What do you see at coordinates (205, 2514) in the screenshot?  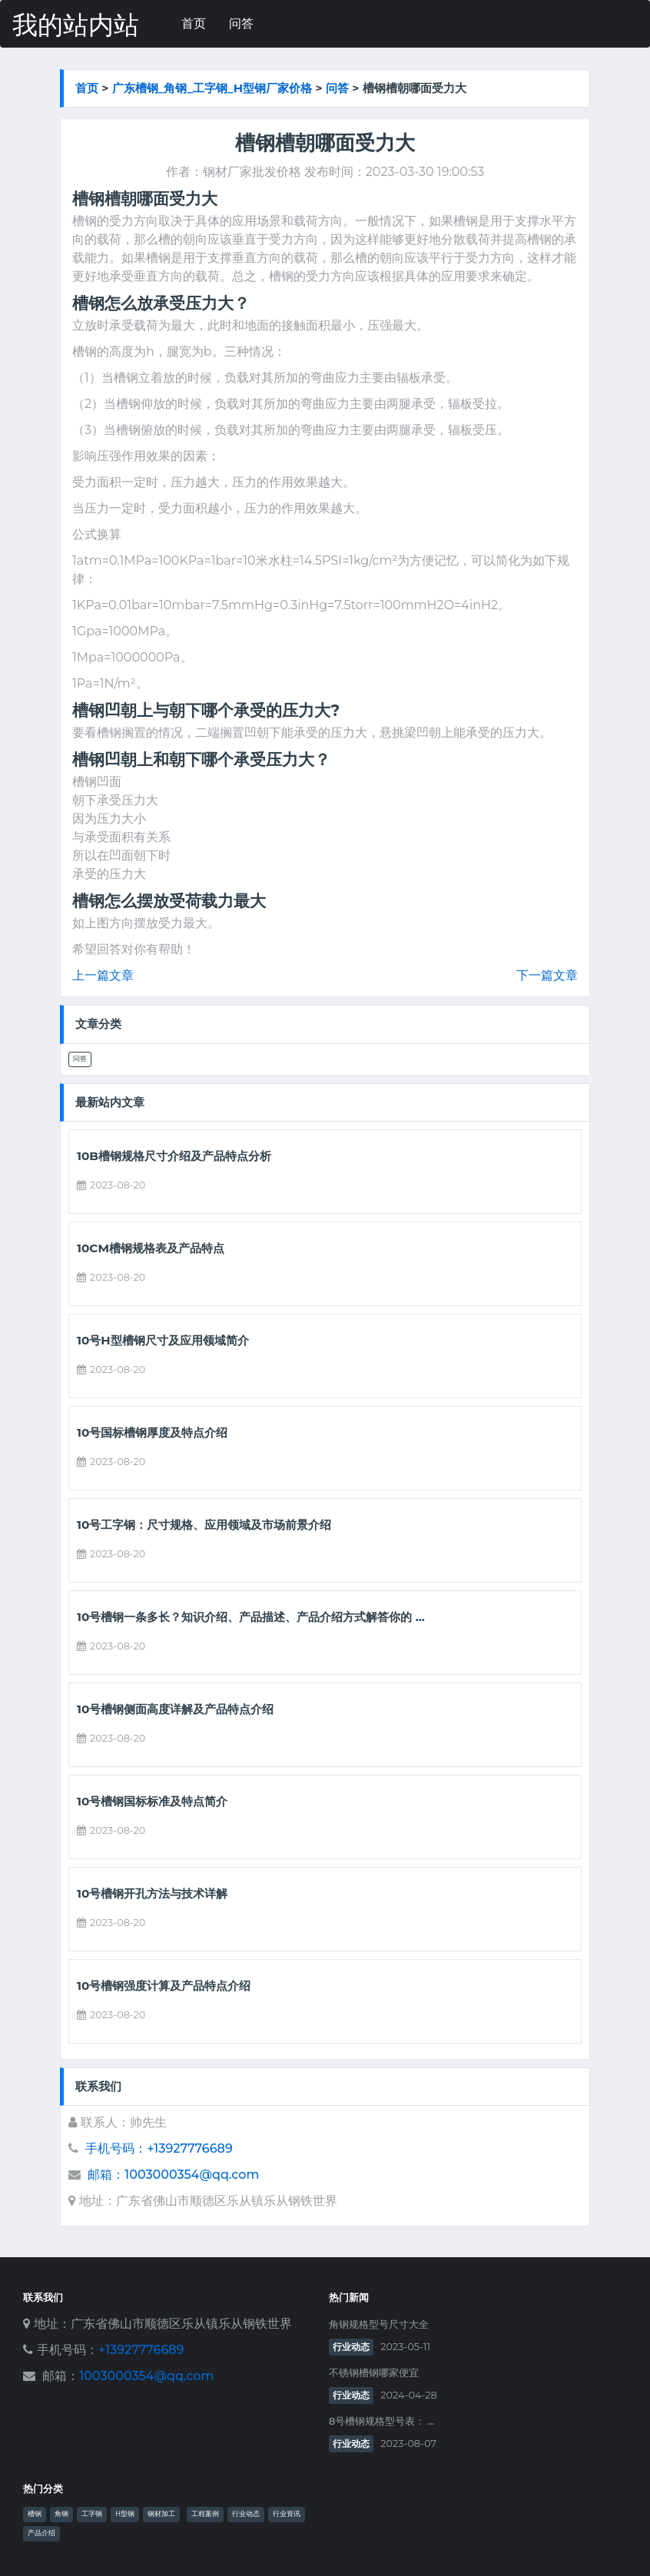 I see `工程案例` at bounding box center [205, 2514].